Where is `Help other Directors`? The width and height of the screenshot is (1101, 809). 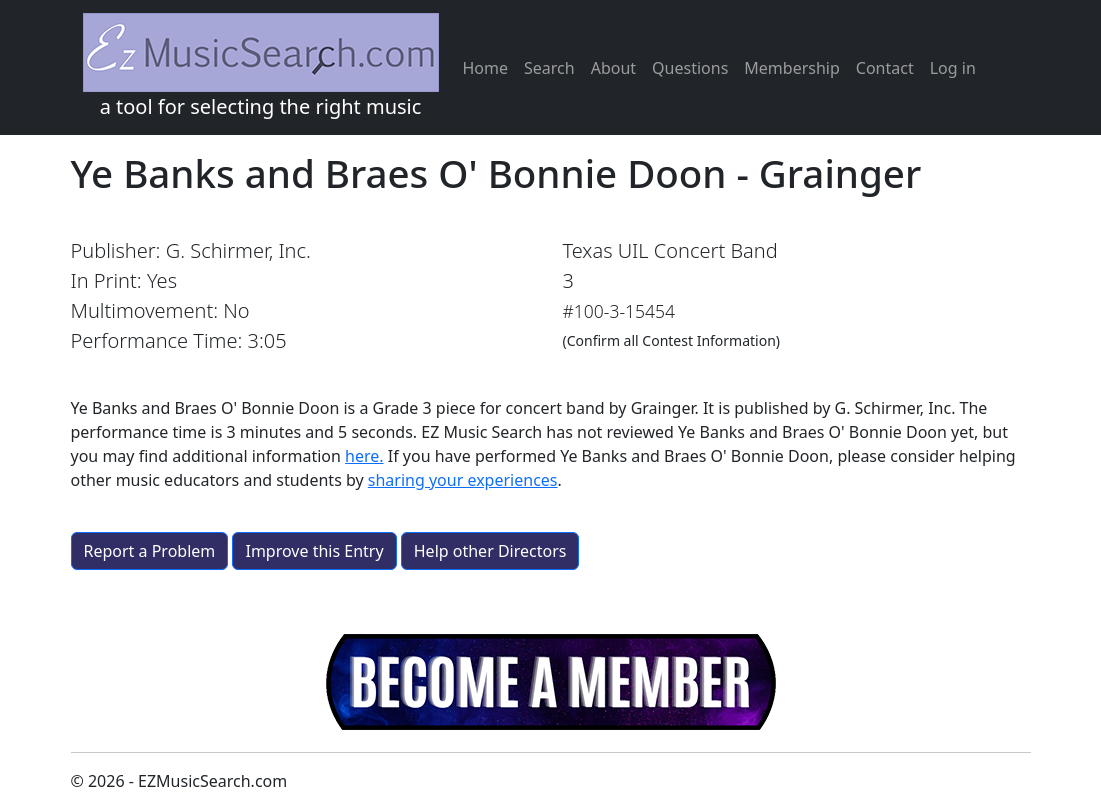 Help other Directors is located at coordinates (490, 551).